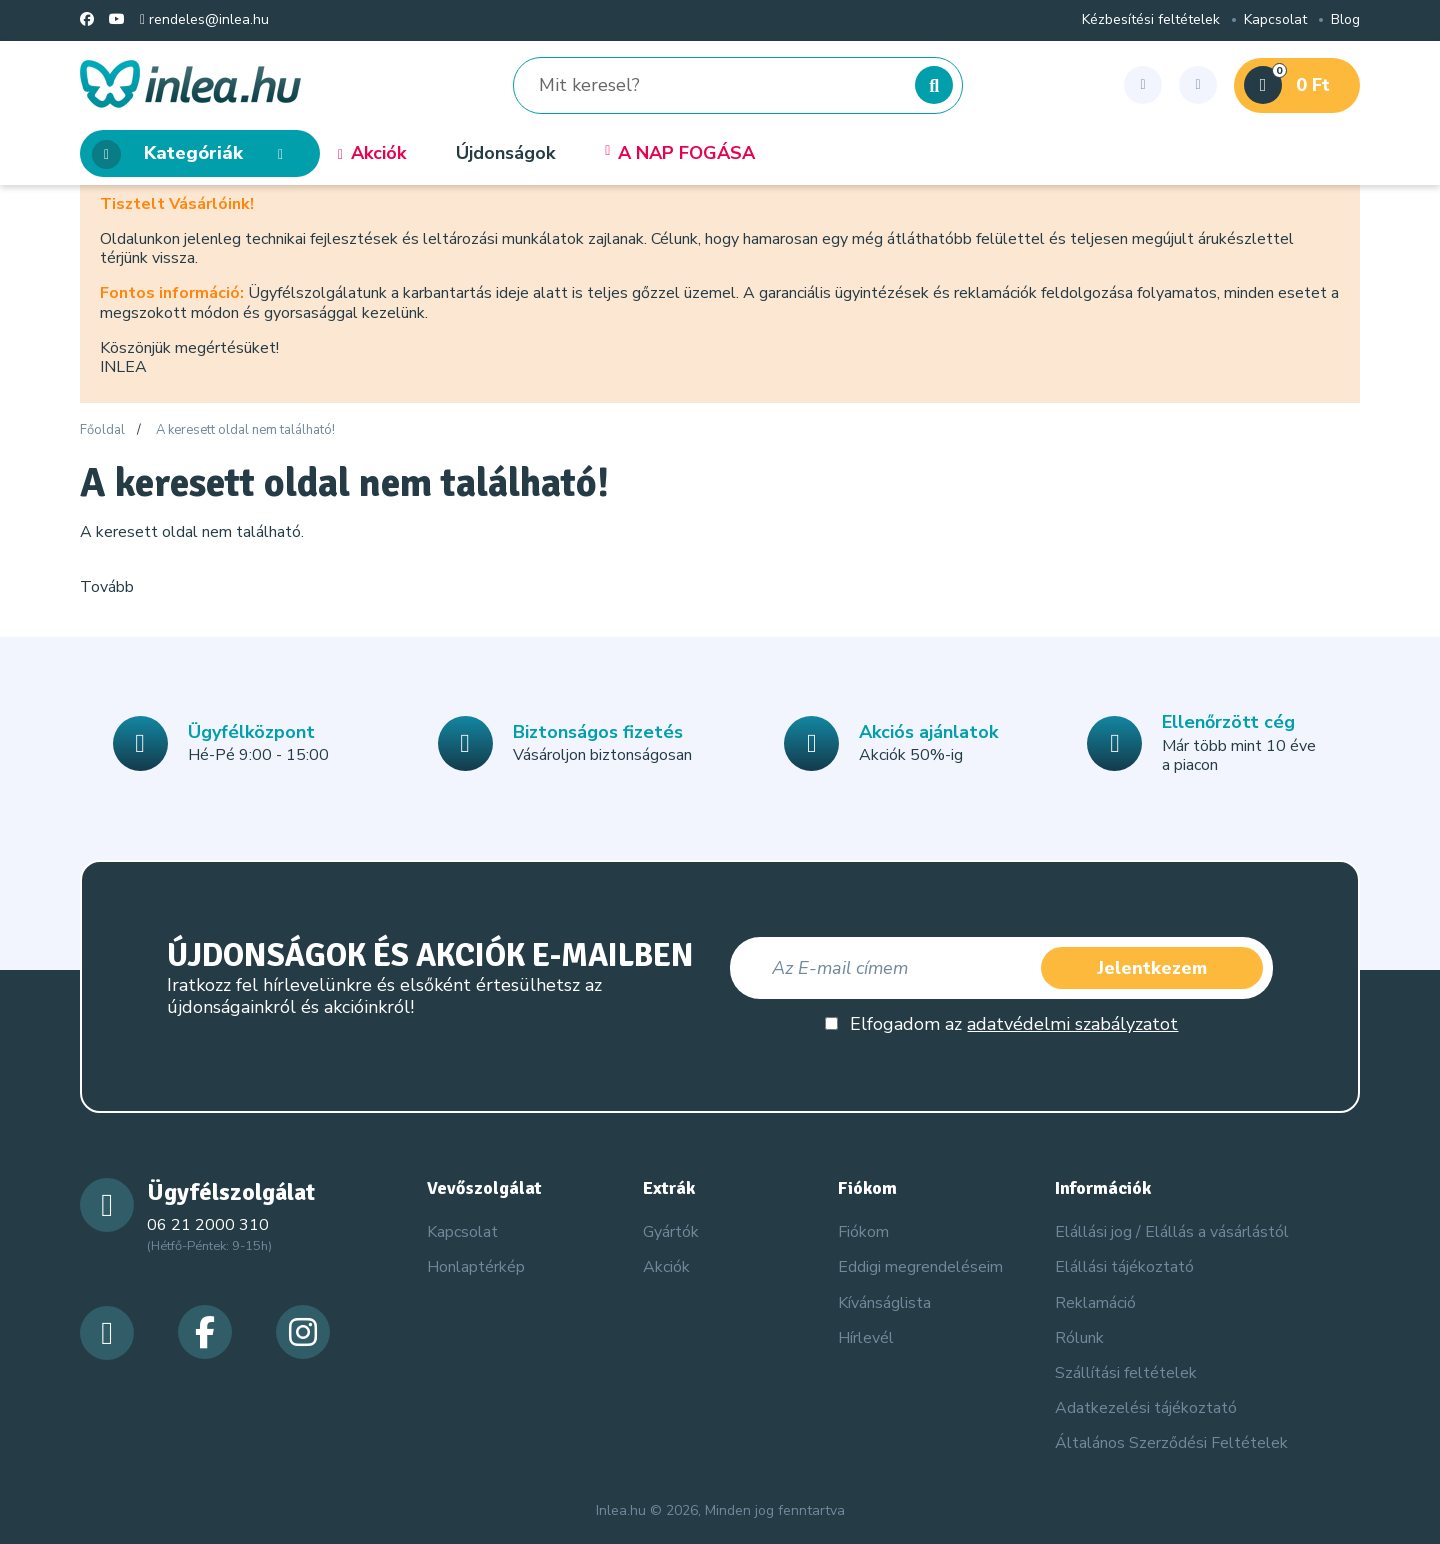  I want to click on A NAP FOGÁSA, so click(680, 154).